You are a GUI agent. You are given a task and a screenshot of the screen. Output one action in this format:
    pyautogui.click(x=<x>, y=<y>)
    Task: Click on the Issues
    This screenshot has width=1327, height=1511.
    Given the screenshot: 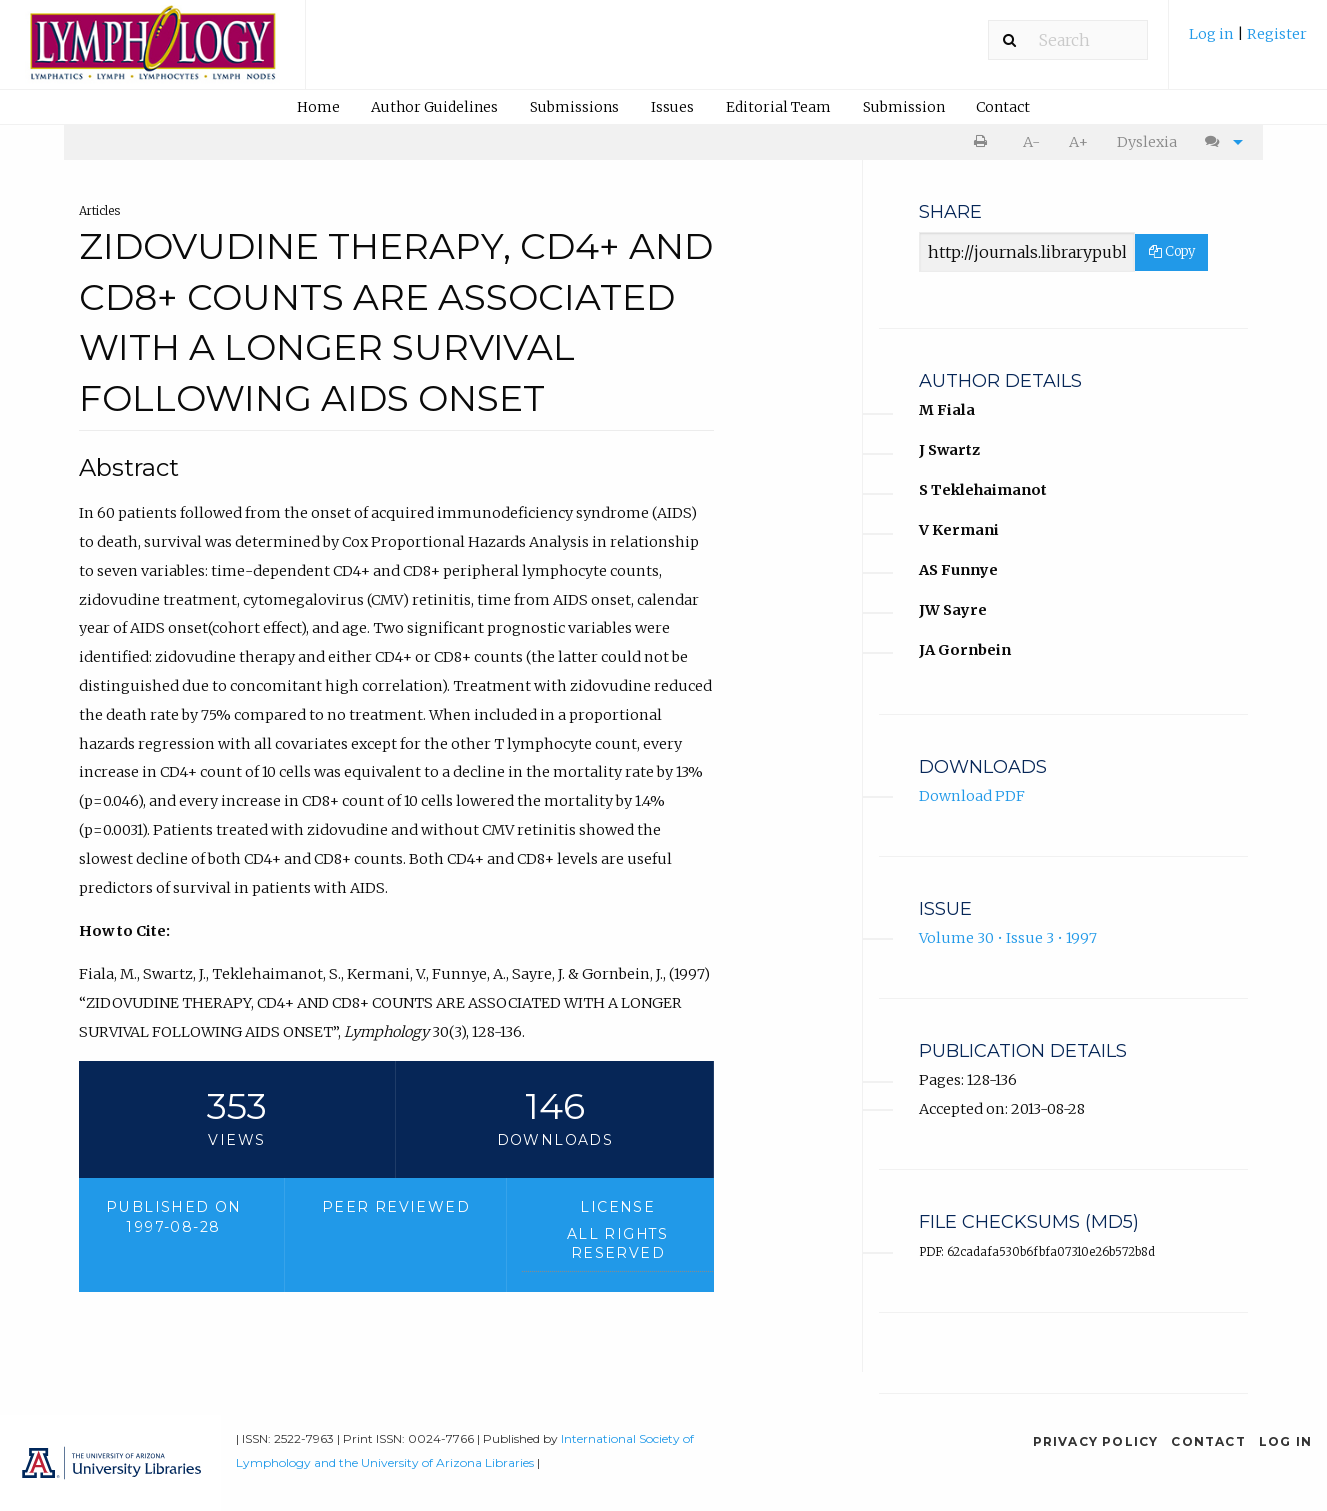 What is the action you would take?
    pyautogui.click(x=672, y=107)
    